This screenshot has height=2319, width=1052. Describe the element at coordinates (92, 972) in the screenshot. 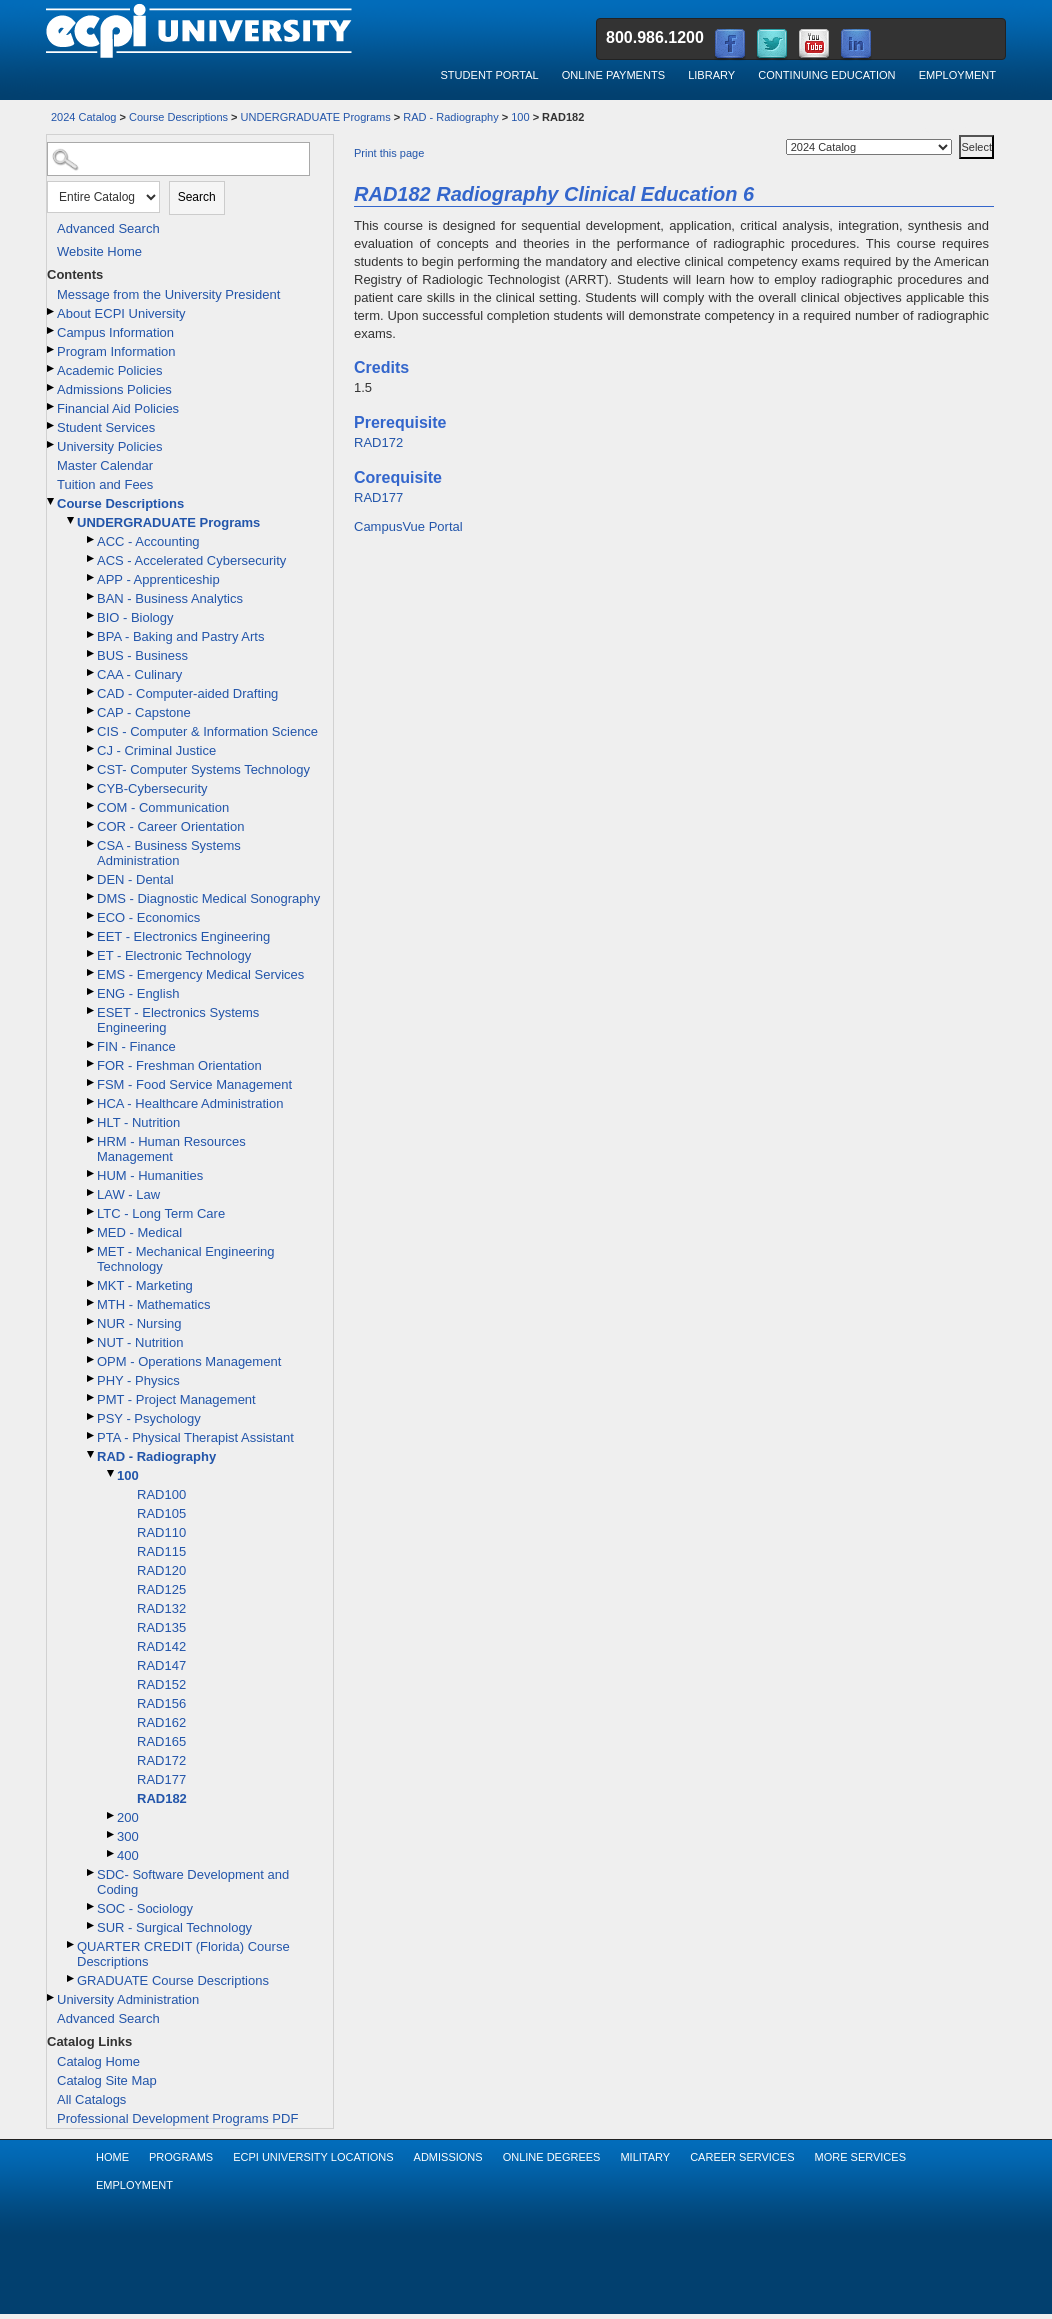

I see `[Show More of EMS - Emergency Medical Services]` at that location.